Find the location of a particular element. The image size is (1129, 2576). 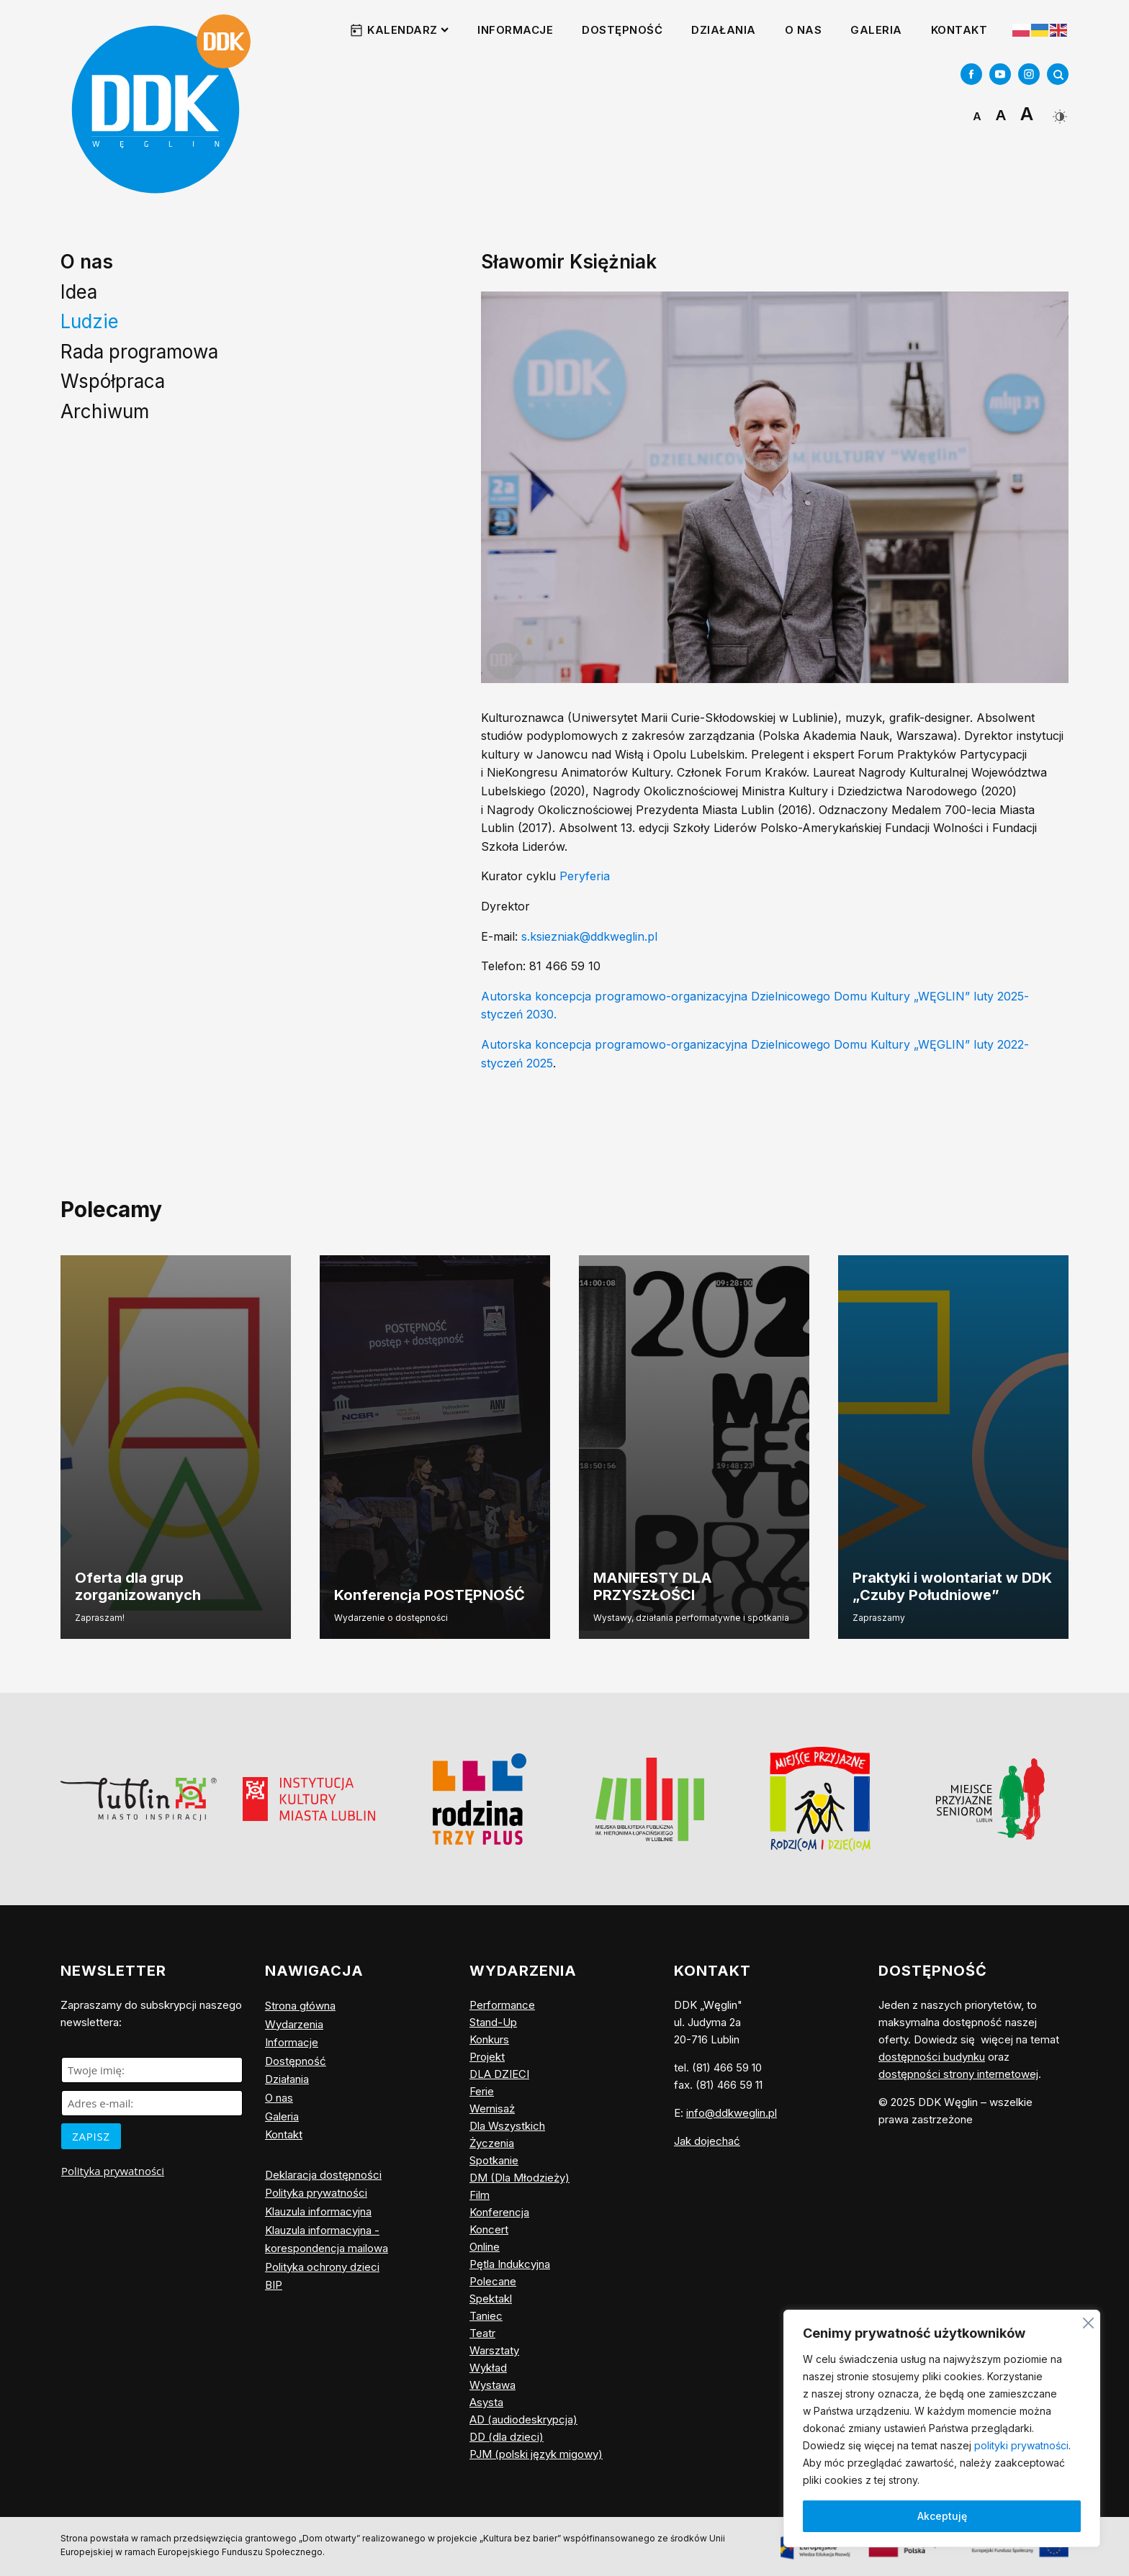

Kalendarz is located at coordinates (408, 30).